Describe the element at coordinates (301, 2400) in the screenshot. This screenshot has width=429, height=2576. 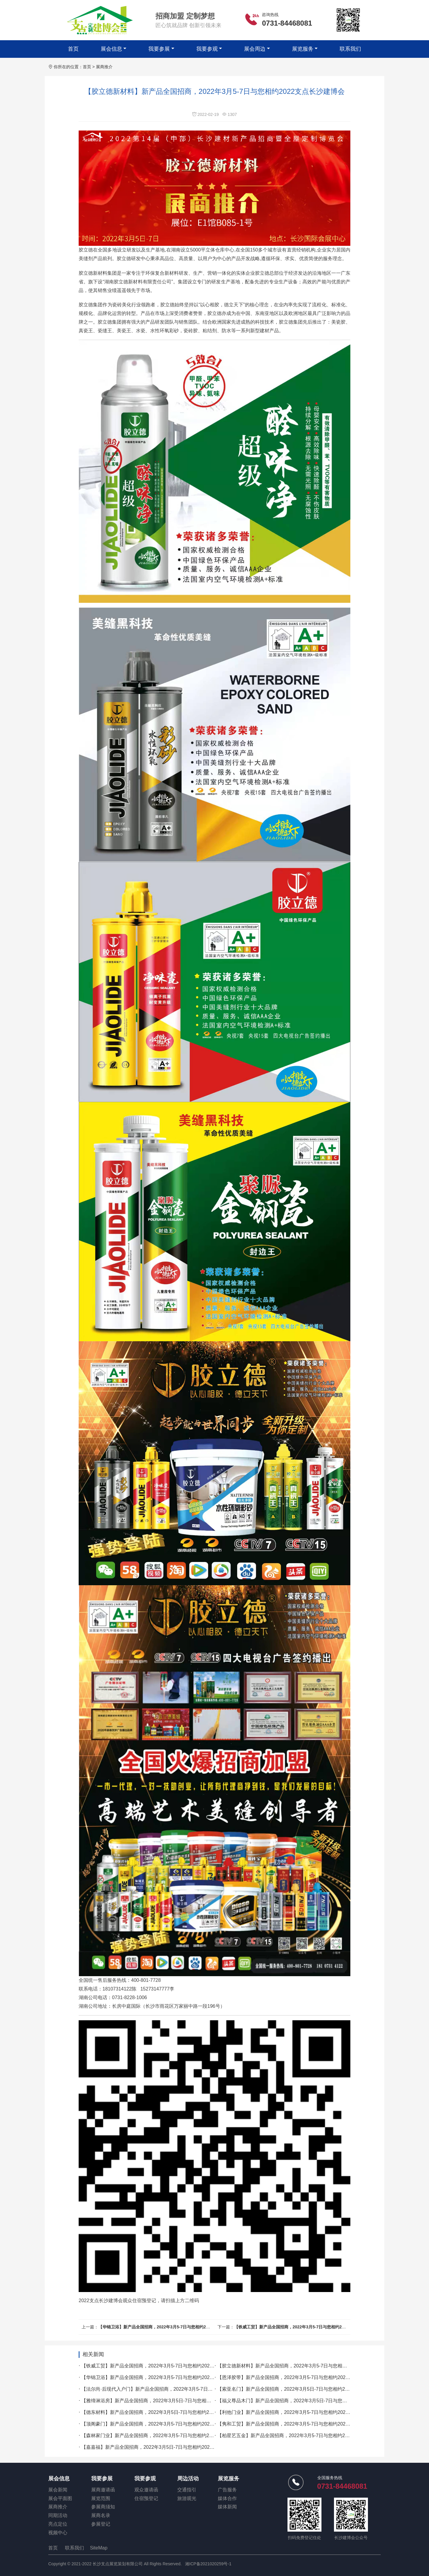
I see `【福义尊品木门】新产品全国招商，2022年3月5日-7日与您相约2022长沙建博会` at that location.